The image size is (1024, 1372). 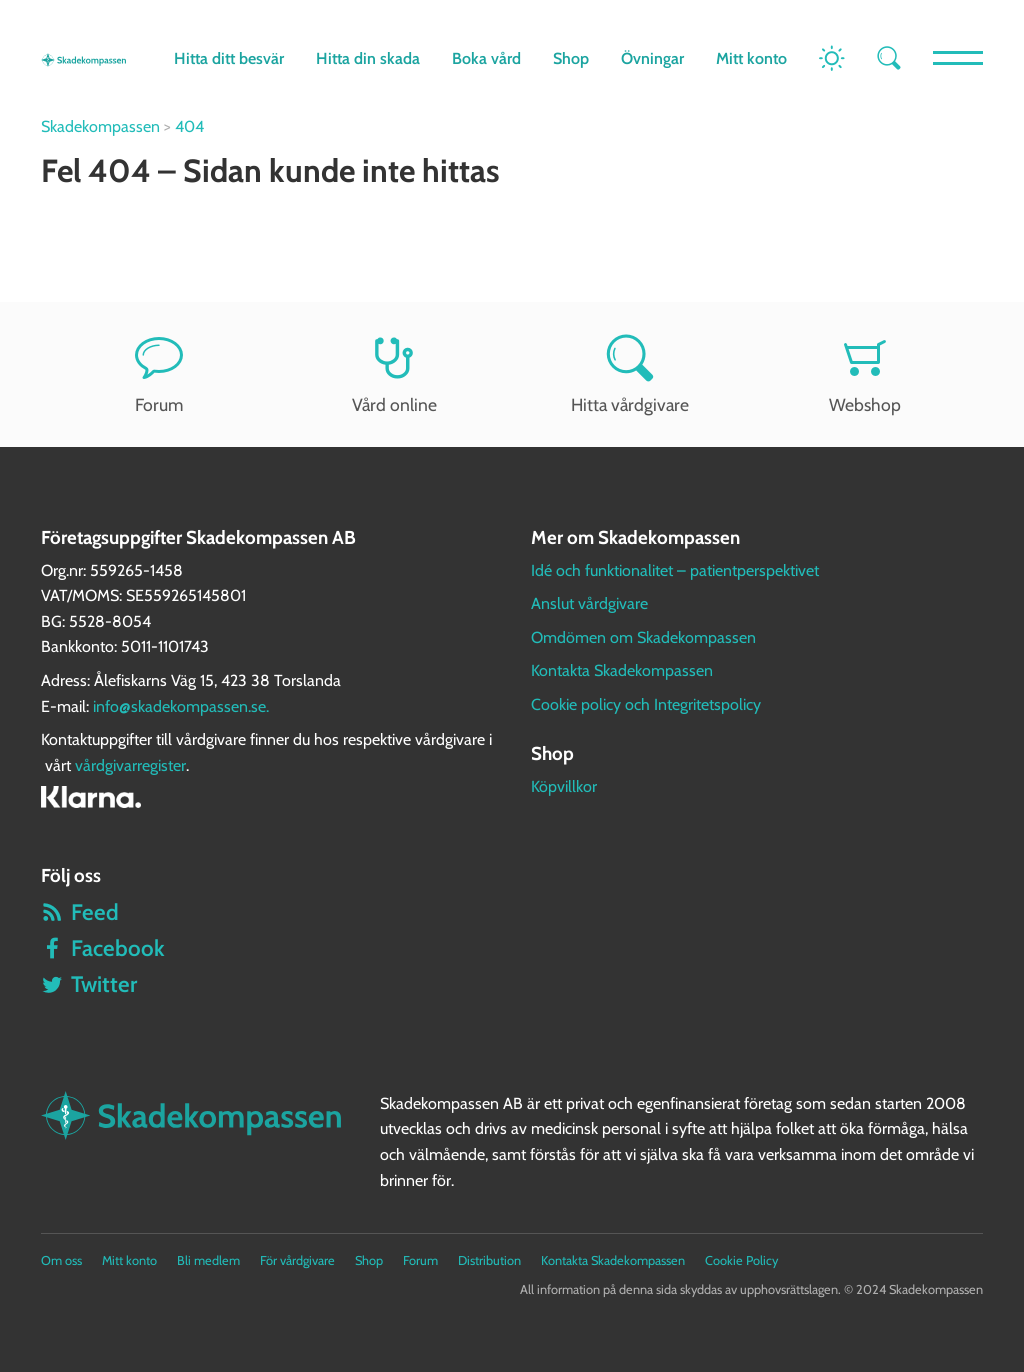 I want to click on vårdgivarregister, so click(x=130, y=765).